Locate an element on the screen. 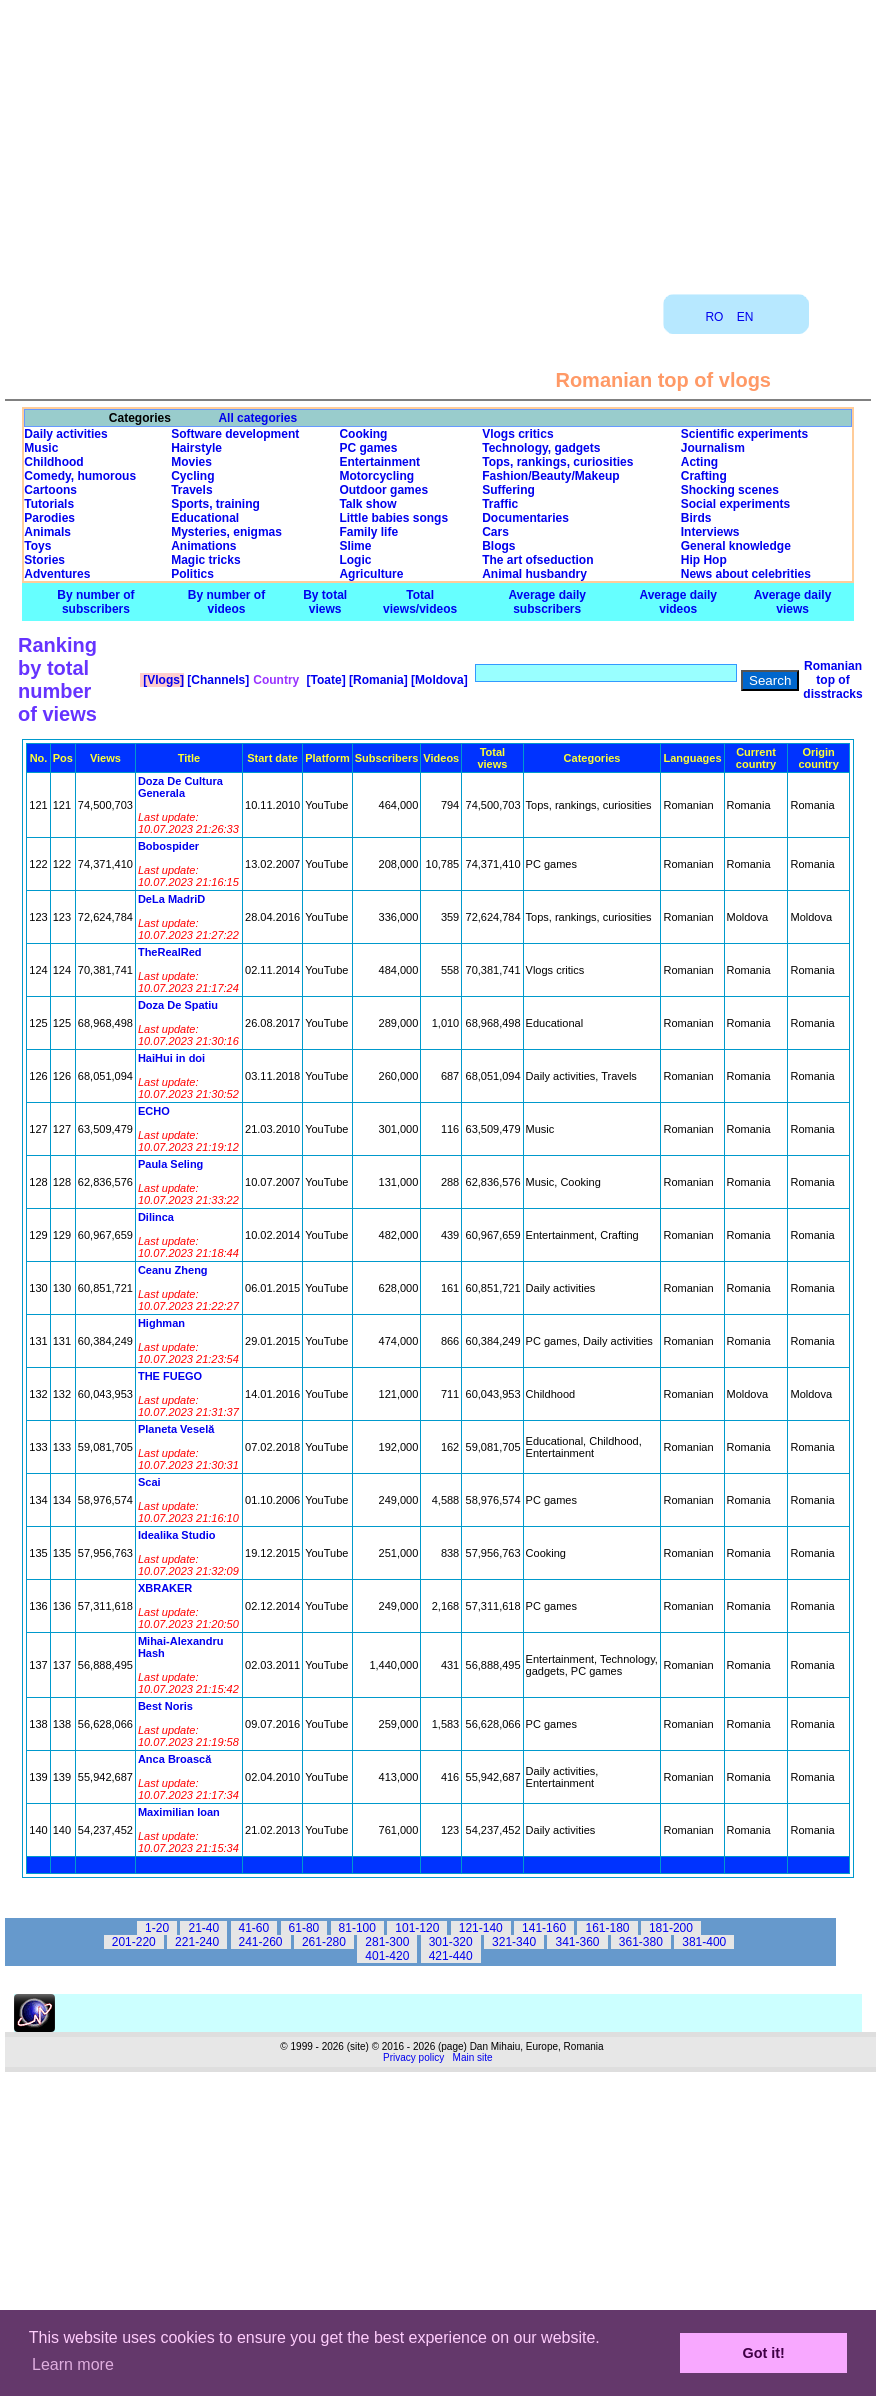  Doza De Spatiu is located at coordinates (178, 1005).